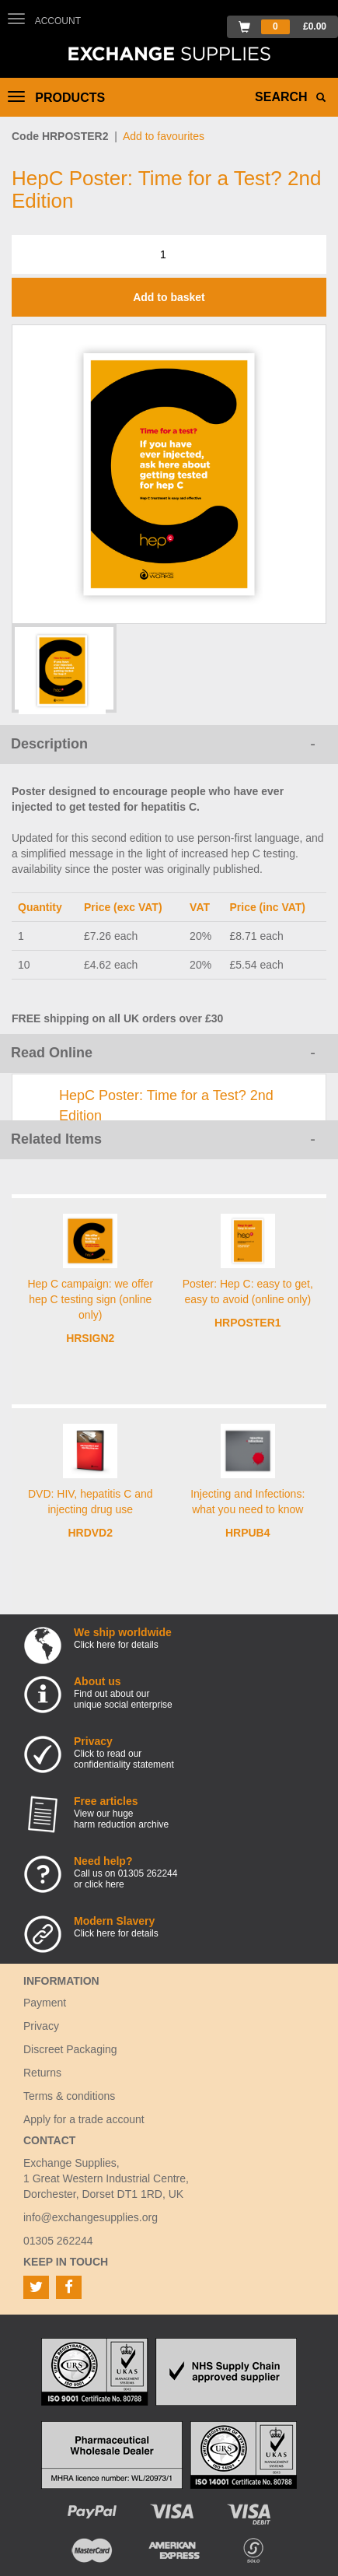  What do you see at coordinates (90, 1299) in the screenshot?
I see `Hep C campaign: we offer hep C testing sign (online only)` at bounding box center [90, 1299].